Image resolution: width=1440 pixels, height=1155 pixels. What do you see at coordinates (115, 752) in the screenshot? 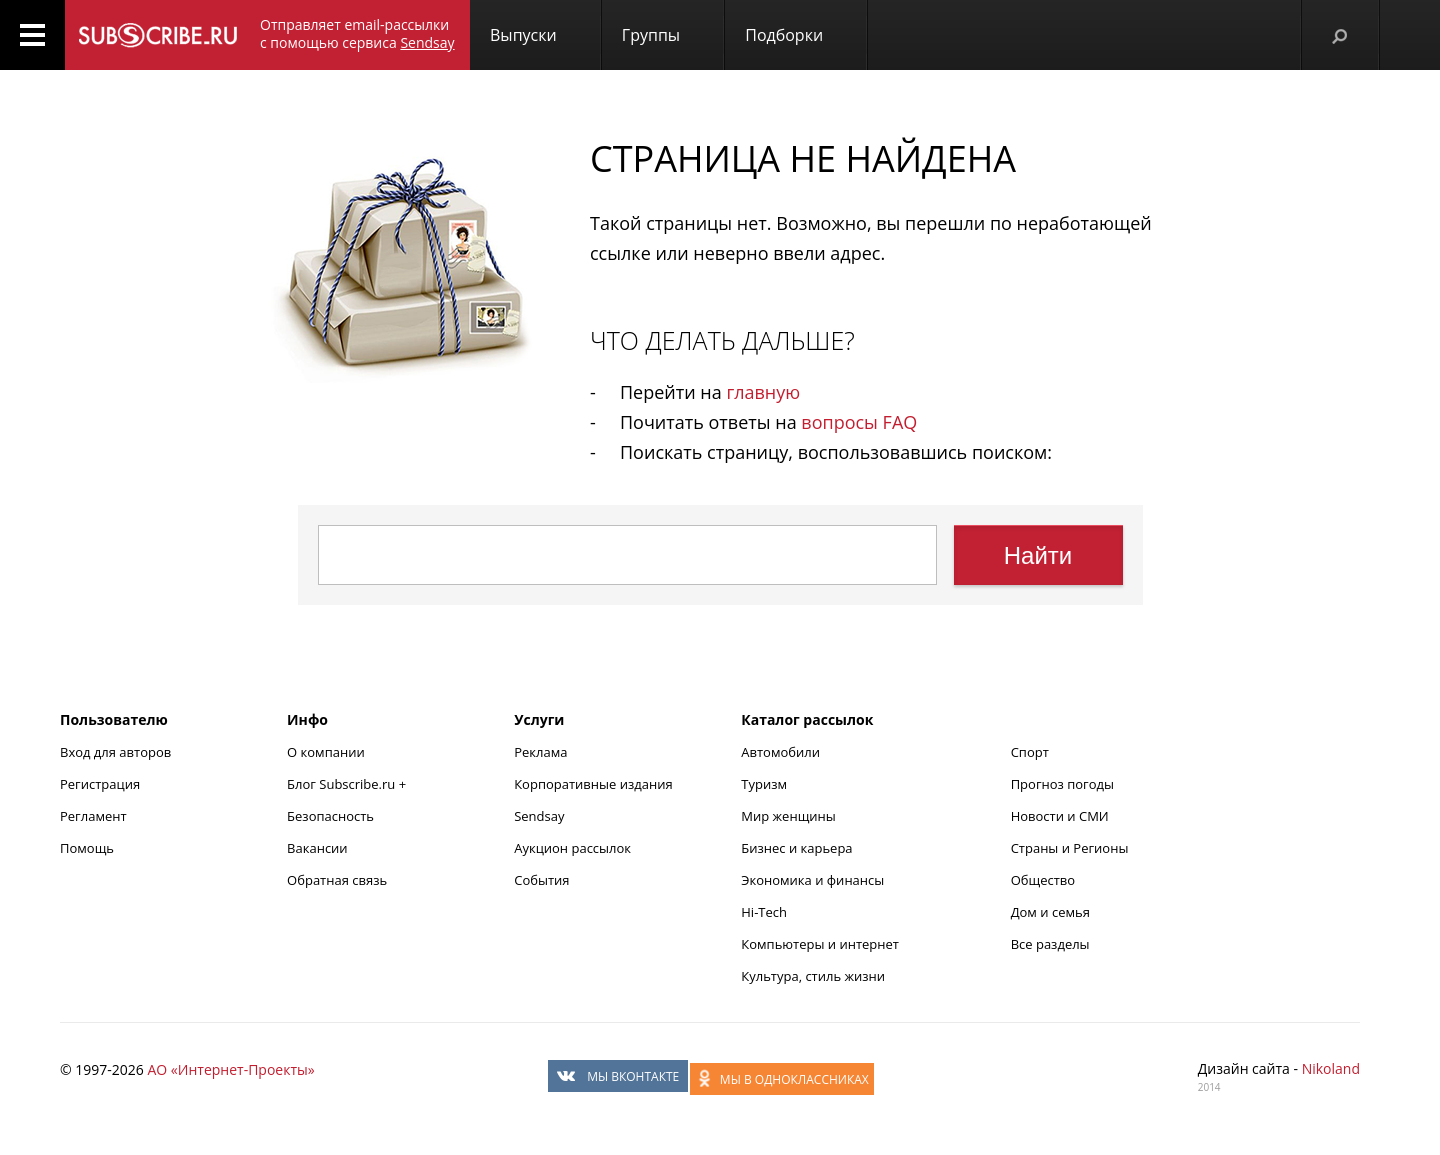
I see `Вход для авторов` at bounding box center [115, 752].